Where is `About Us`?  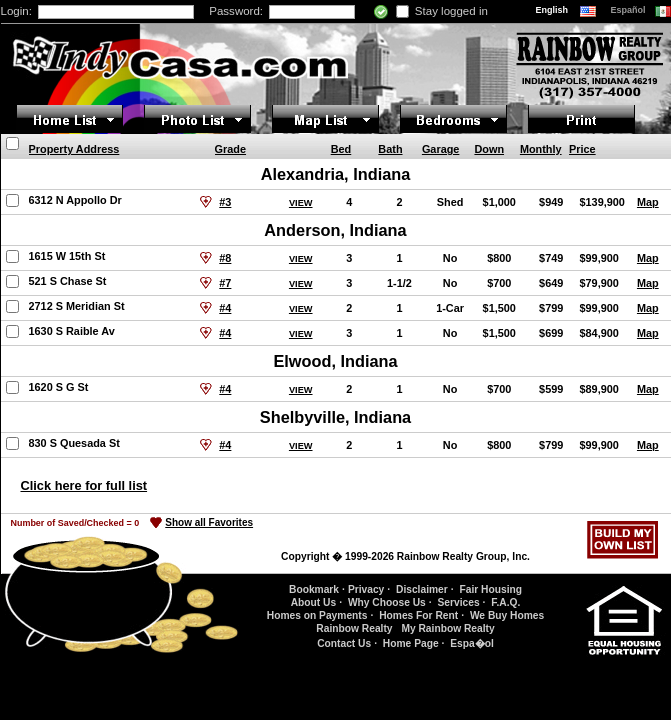 About Us is located at coordinates (313, 602).